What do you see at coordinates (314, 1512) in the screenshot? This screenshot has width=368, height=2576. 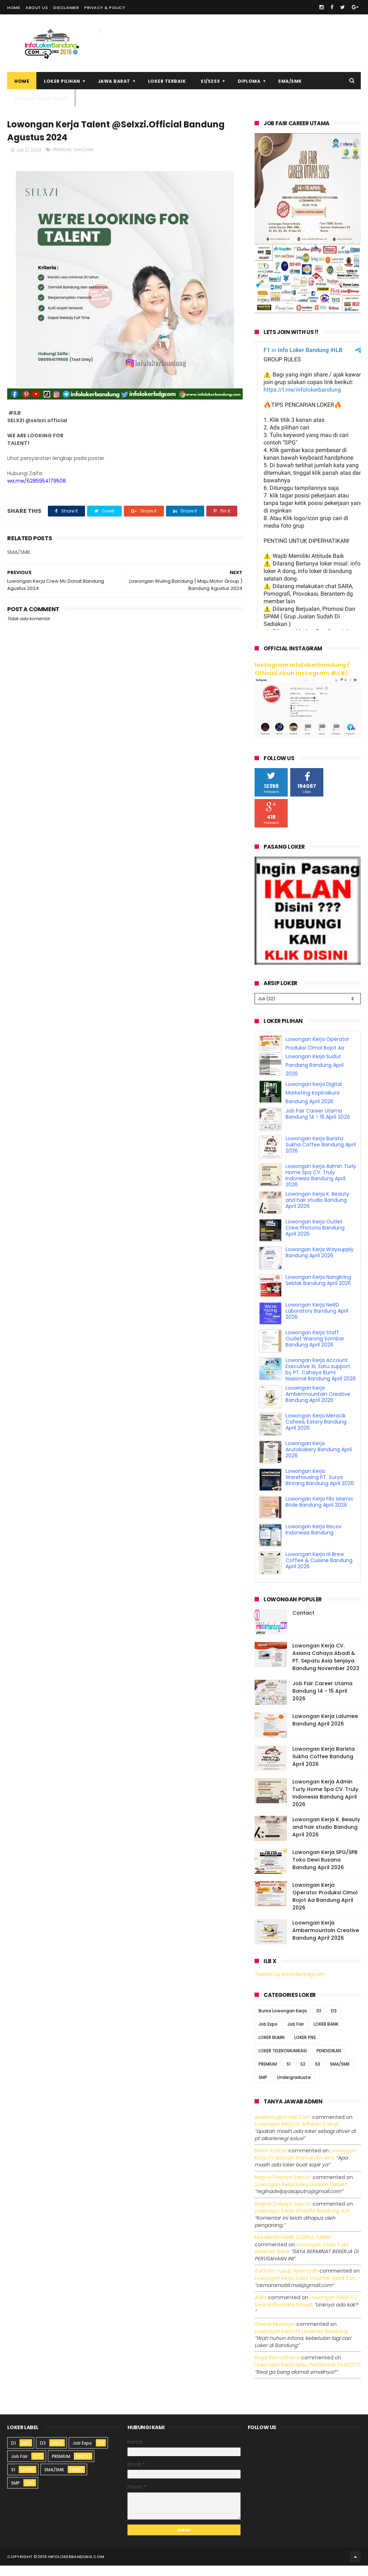 I see `Lowongan Kerja Recov Indonesia Bandung` at bounding box center [314, 1512].